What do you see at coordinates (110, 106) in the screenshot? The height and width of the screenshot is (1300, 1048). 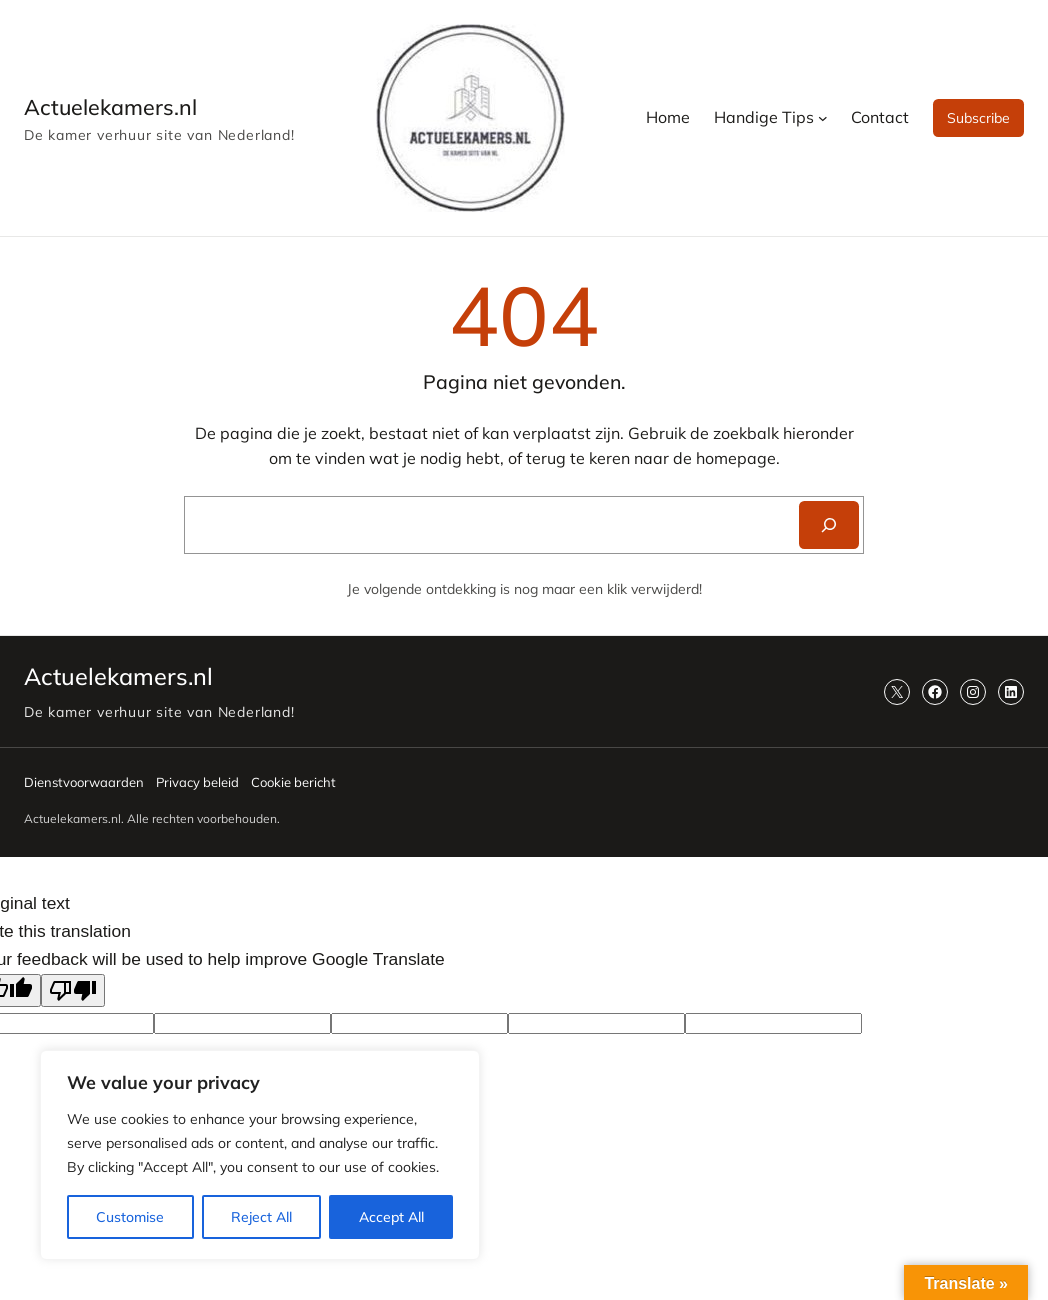 I see `Actuelekamers.nl` at bounding box center [110, 106].